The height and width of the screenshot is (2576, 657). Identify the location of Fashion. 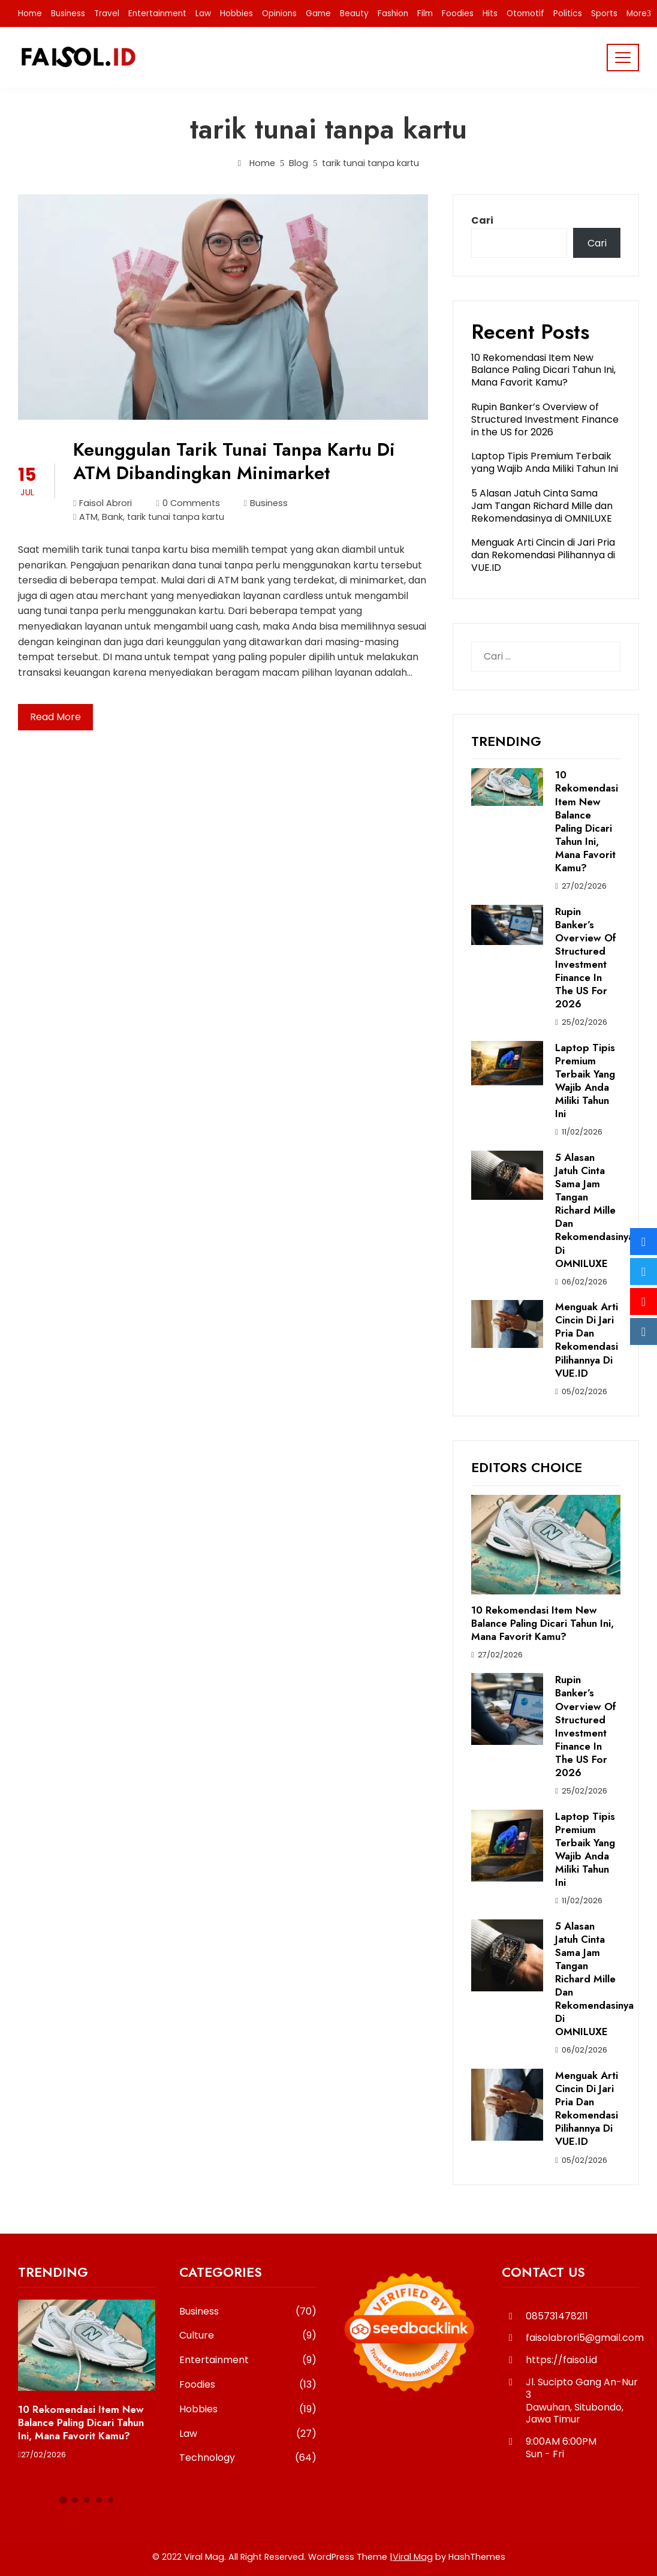
(393, 13).